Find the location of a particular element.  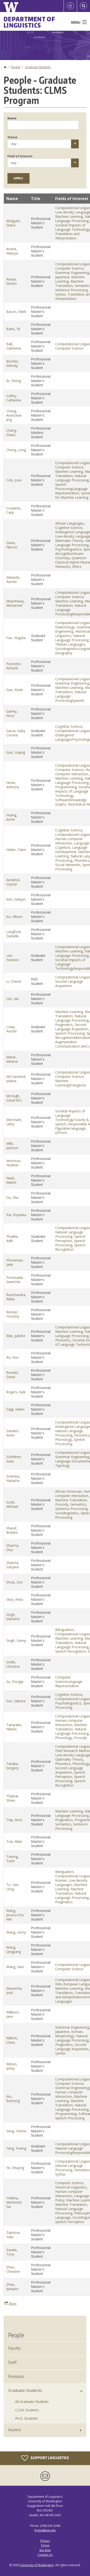

Site Map is located at coordinates (45, 2550).